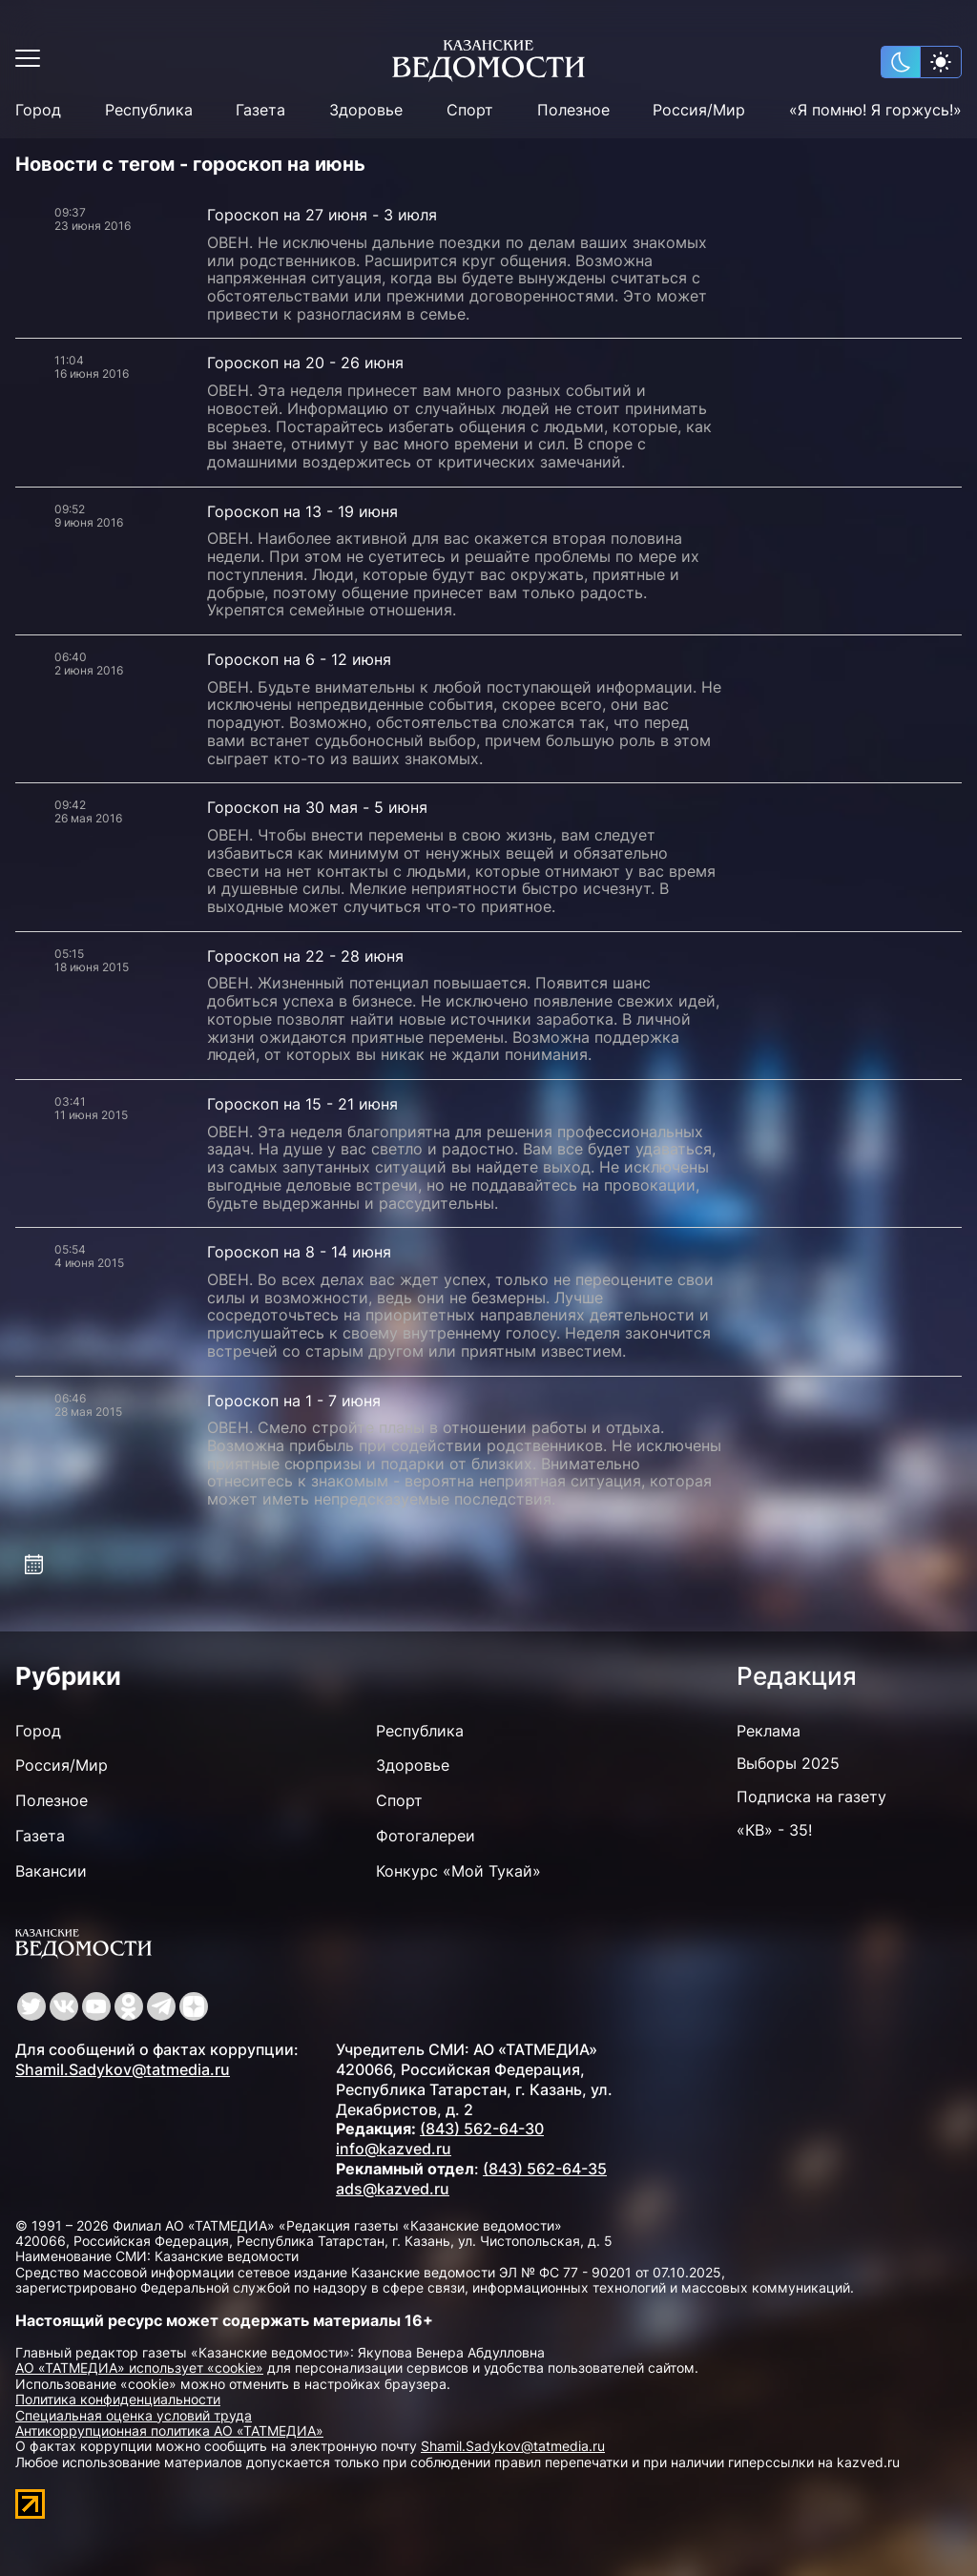 The image size is (977, 2576). What do you see at coordinates (322, 214) in the screenshot?
I see `Гороскоп на 27 июня - 3 июля` at bounding box center [322, 214].